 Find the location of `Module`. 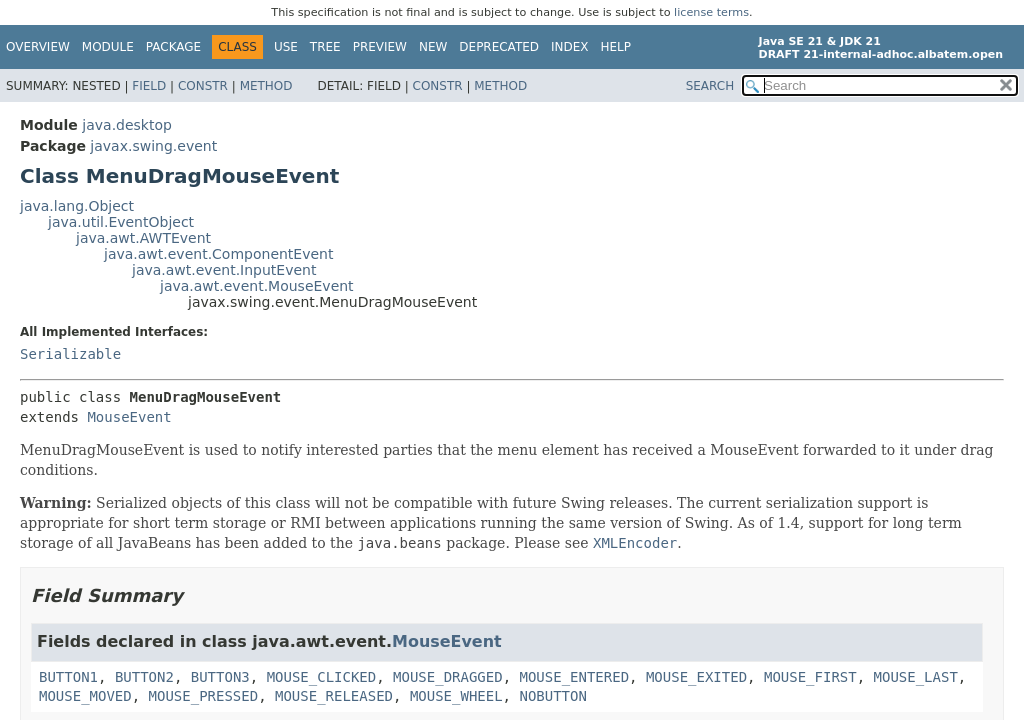

Module is located at coordinates (108, 47).